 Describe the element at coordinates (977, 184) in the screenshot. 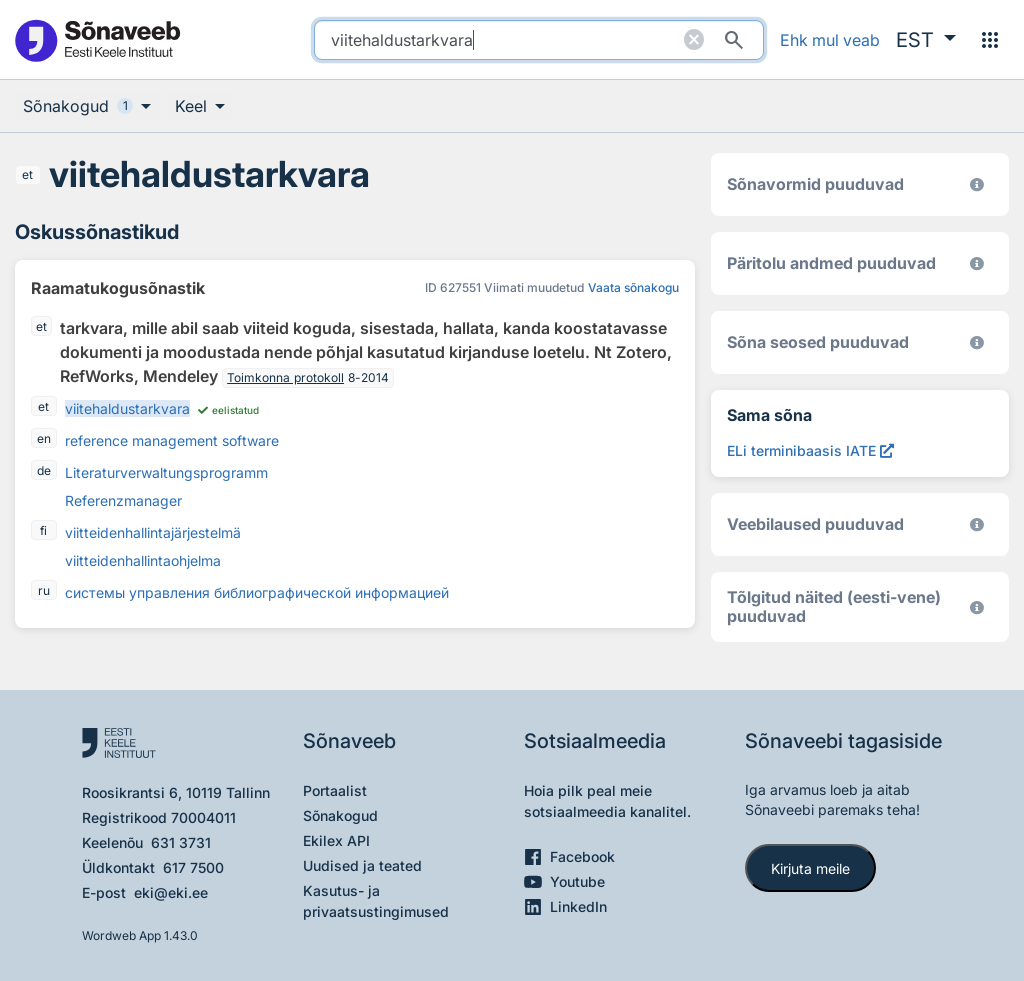

I see `[EKI eesti keele morfoloogiline andmebaas 2019–]` at that location.